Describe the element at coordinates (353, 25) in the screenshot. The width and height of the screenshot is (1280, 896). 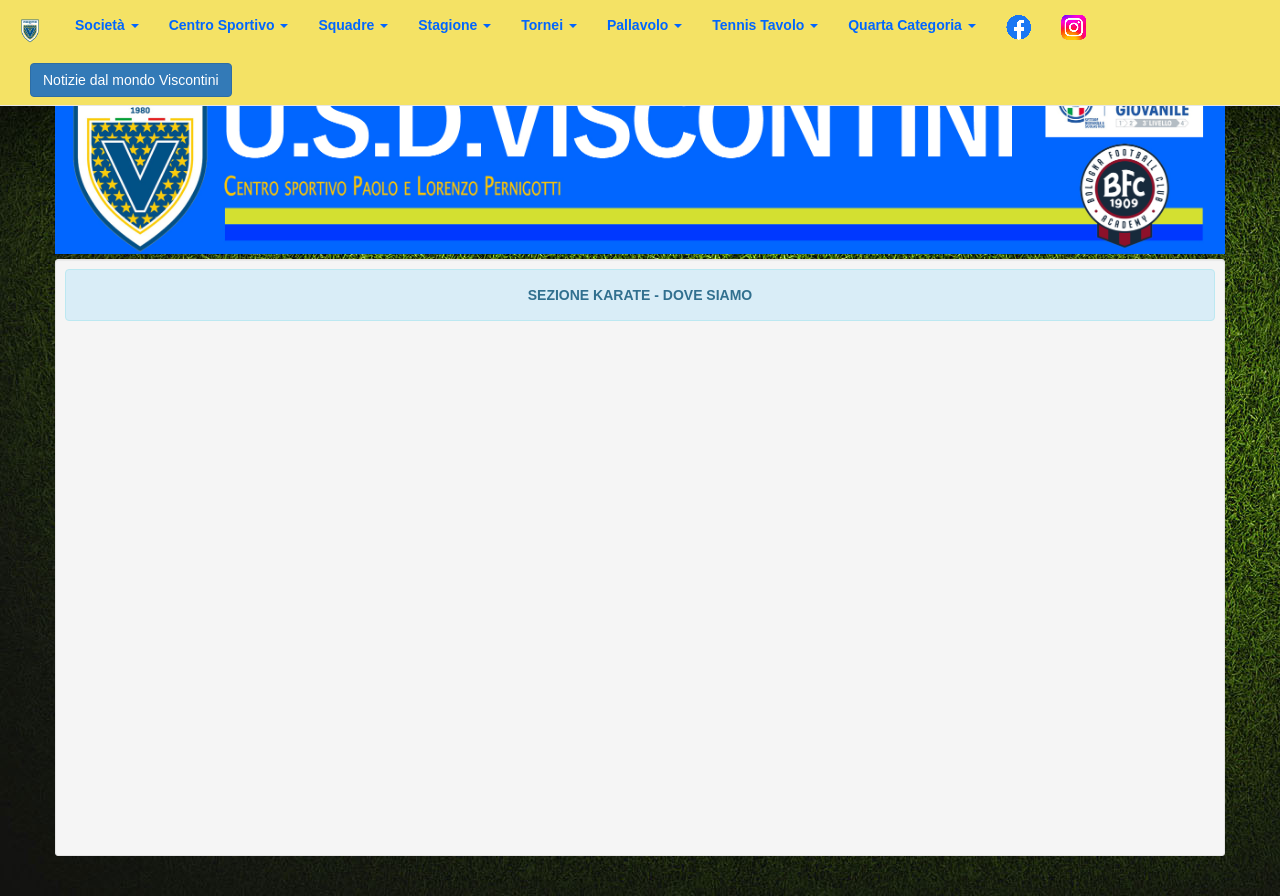
I see `Squadre` at that location.